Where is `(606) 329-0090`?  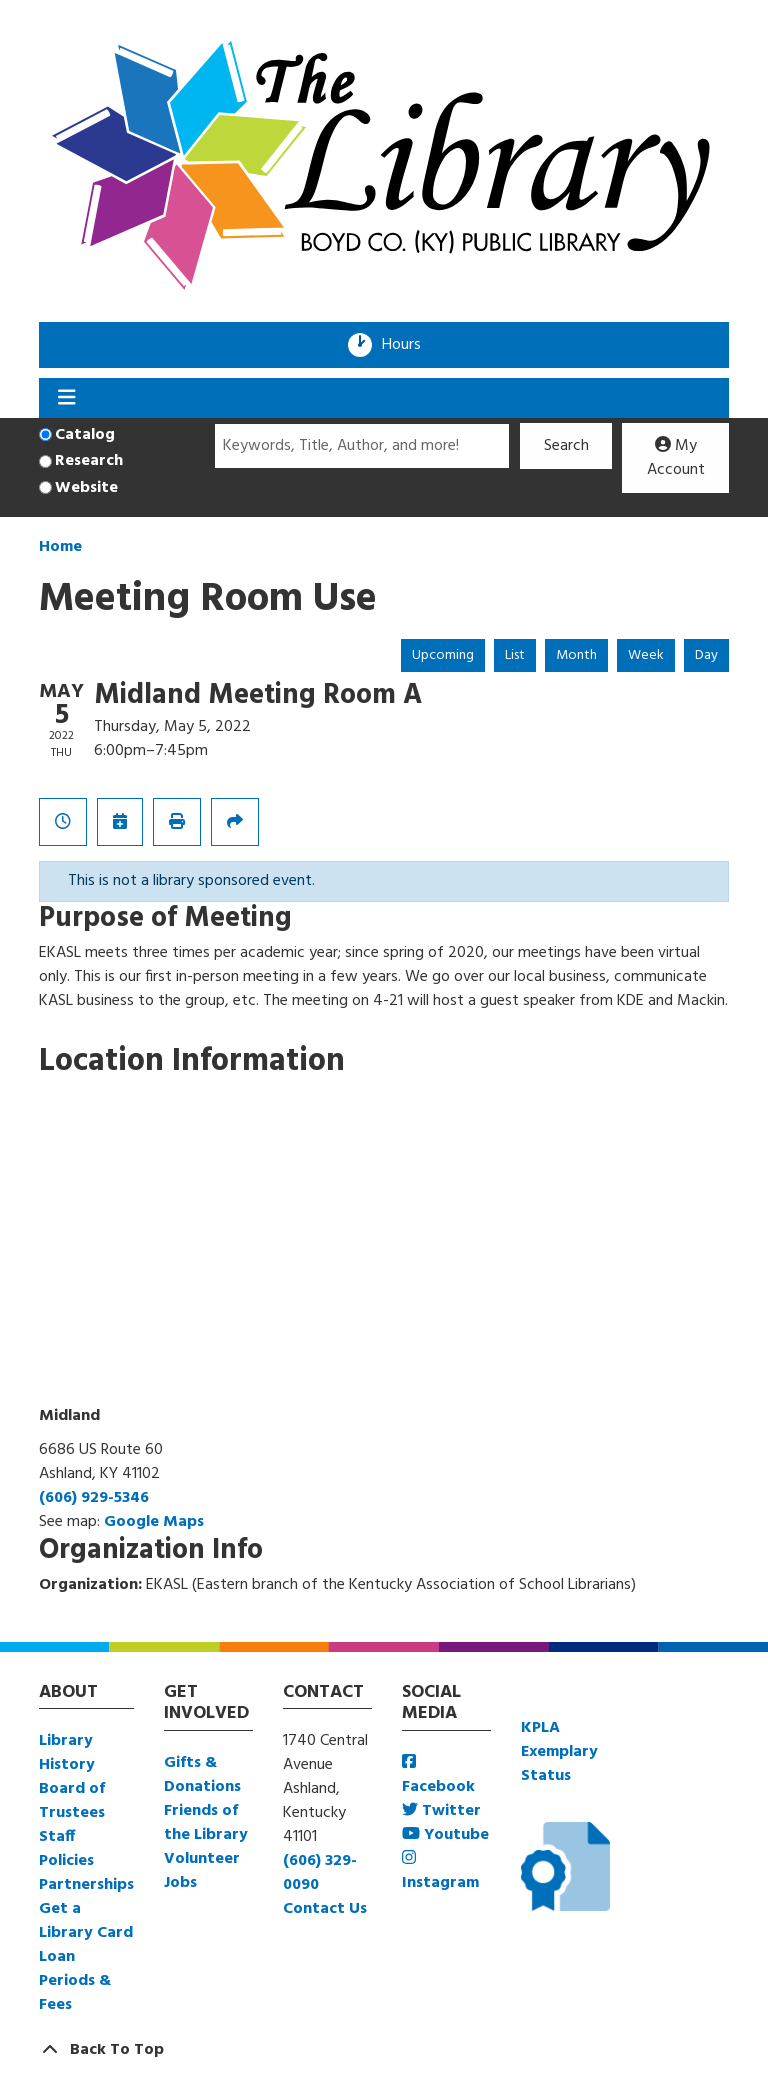 (606) 329-0090 is located at coordinates (320, 1873).